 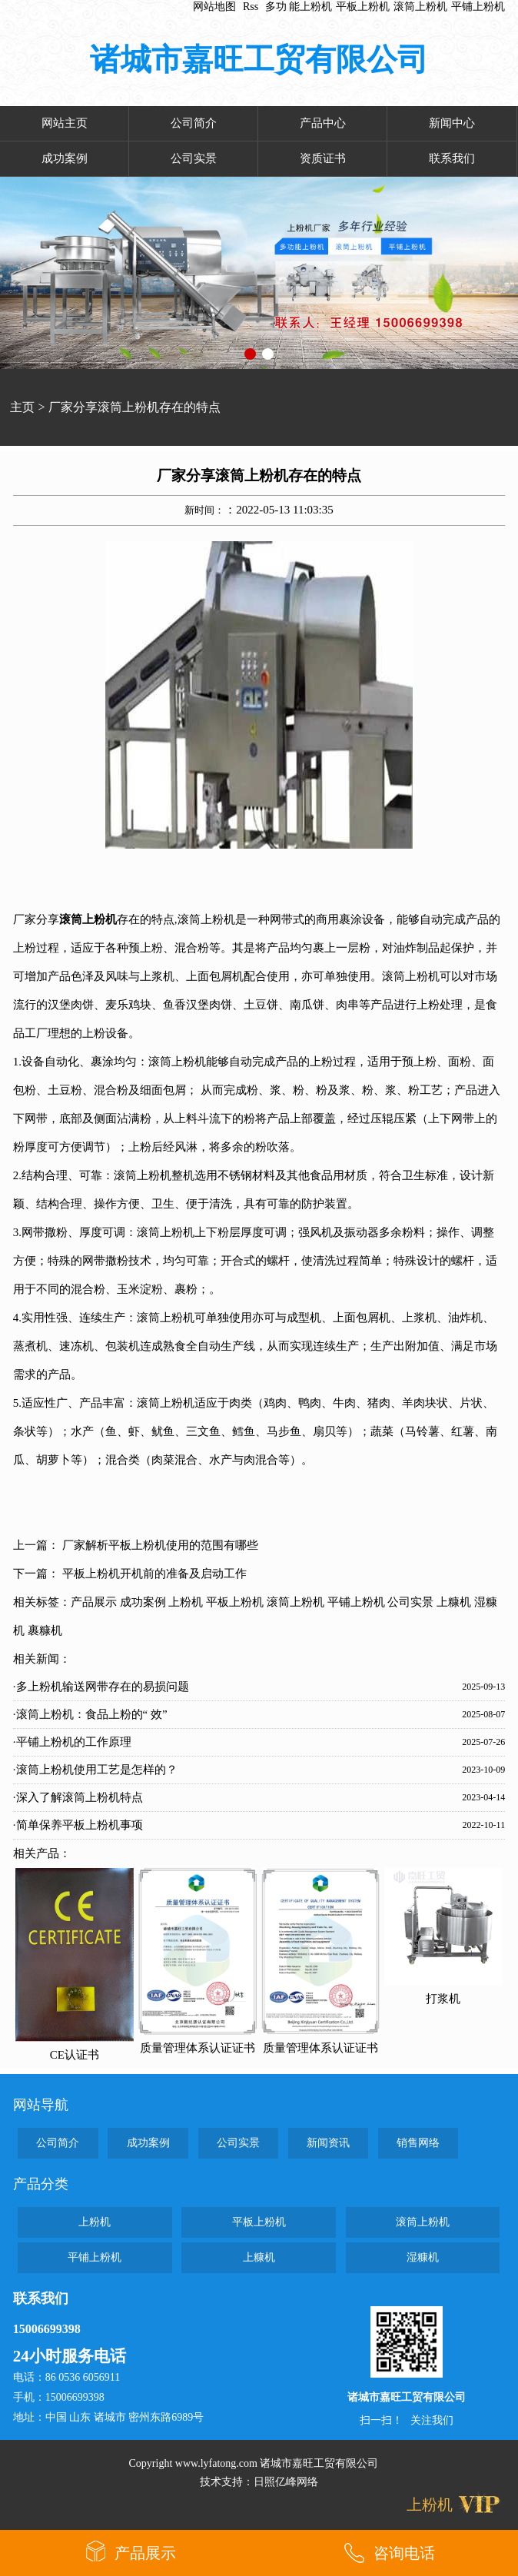 I want to click on 产品中心, so click(x=323, y=123).